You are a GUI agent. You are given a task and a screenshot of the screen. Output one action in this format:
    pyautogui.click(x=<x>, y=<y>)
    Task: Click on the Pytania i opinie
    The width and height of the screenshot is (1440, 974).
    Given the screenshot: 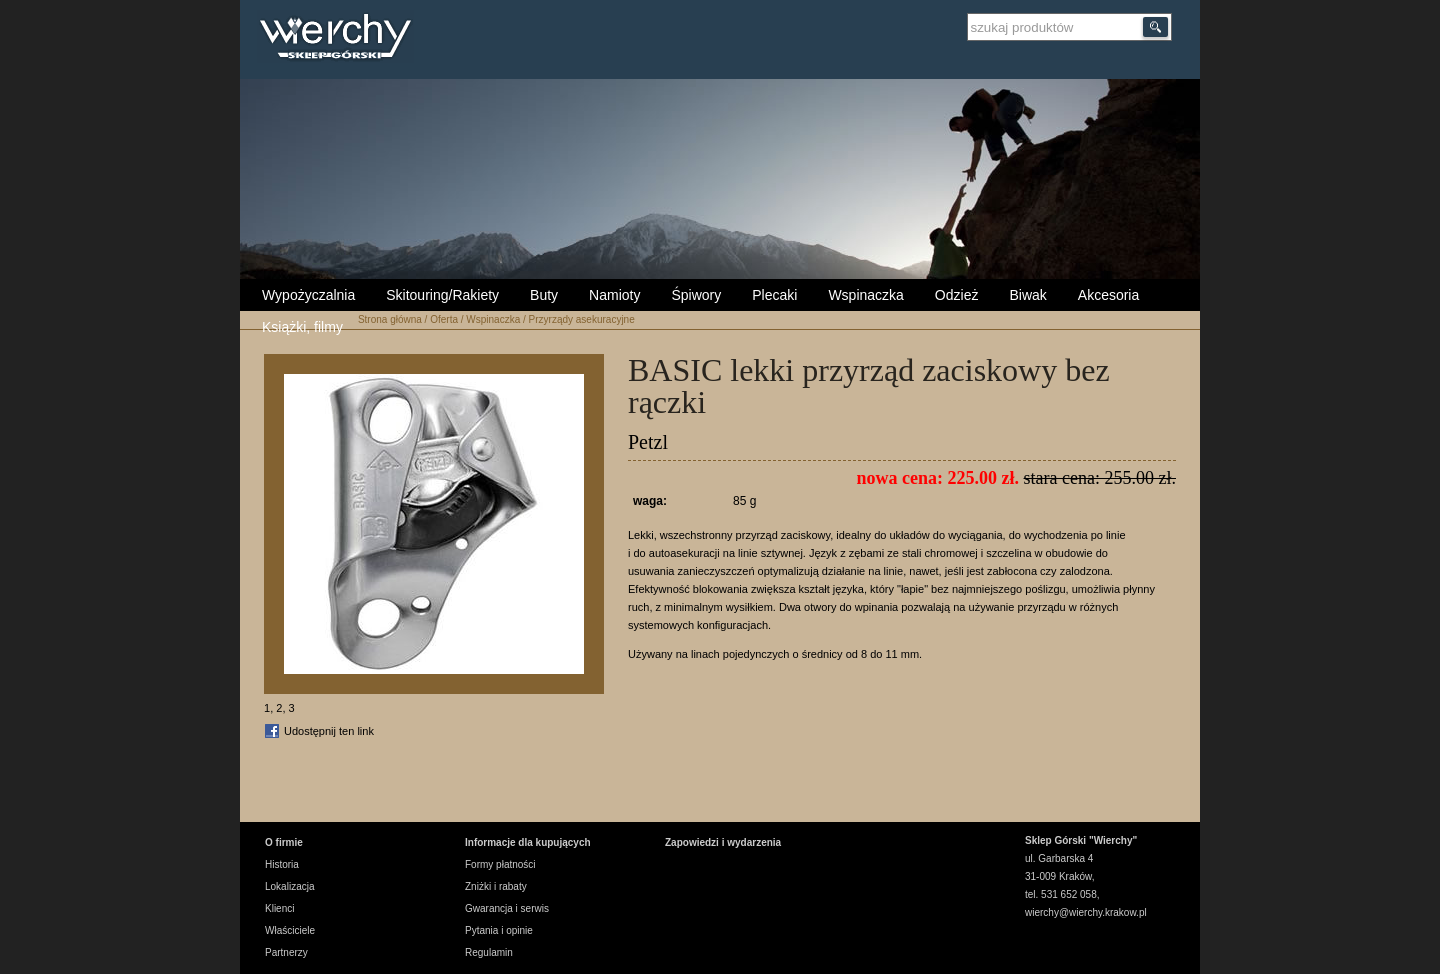 What is the action you would take?
    pyautogui.click(x=499, y=930)
    